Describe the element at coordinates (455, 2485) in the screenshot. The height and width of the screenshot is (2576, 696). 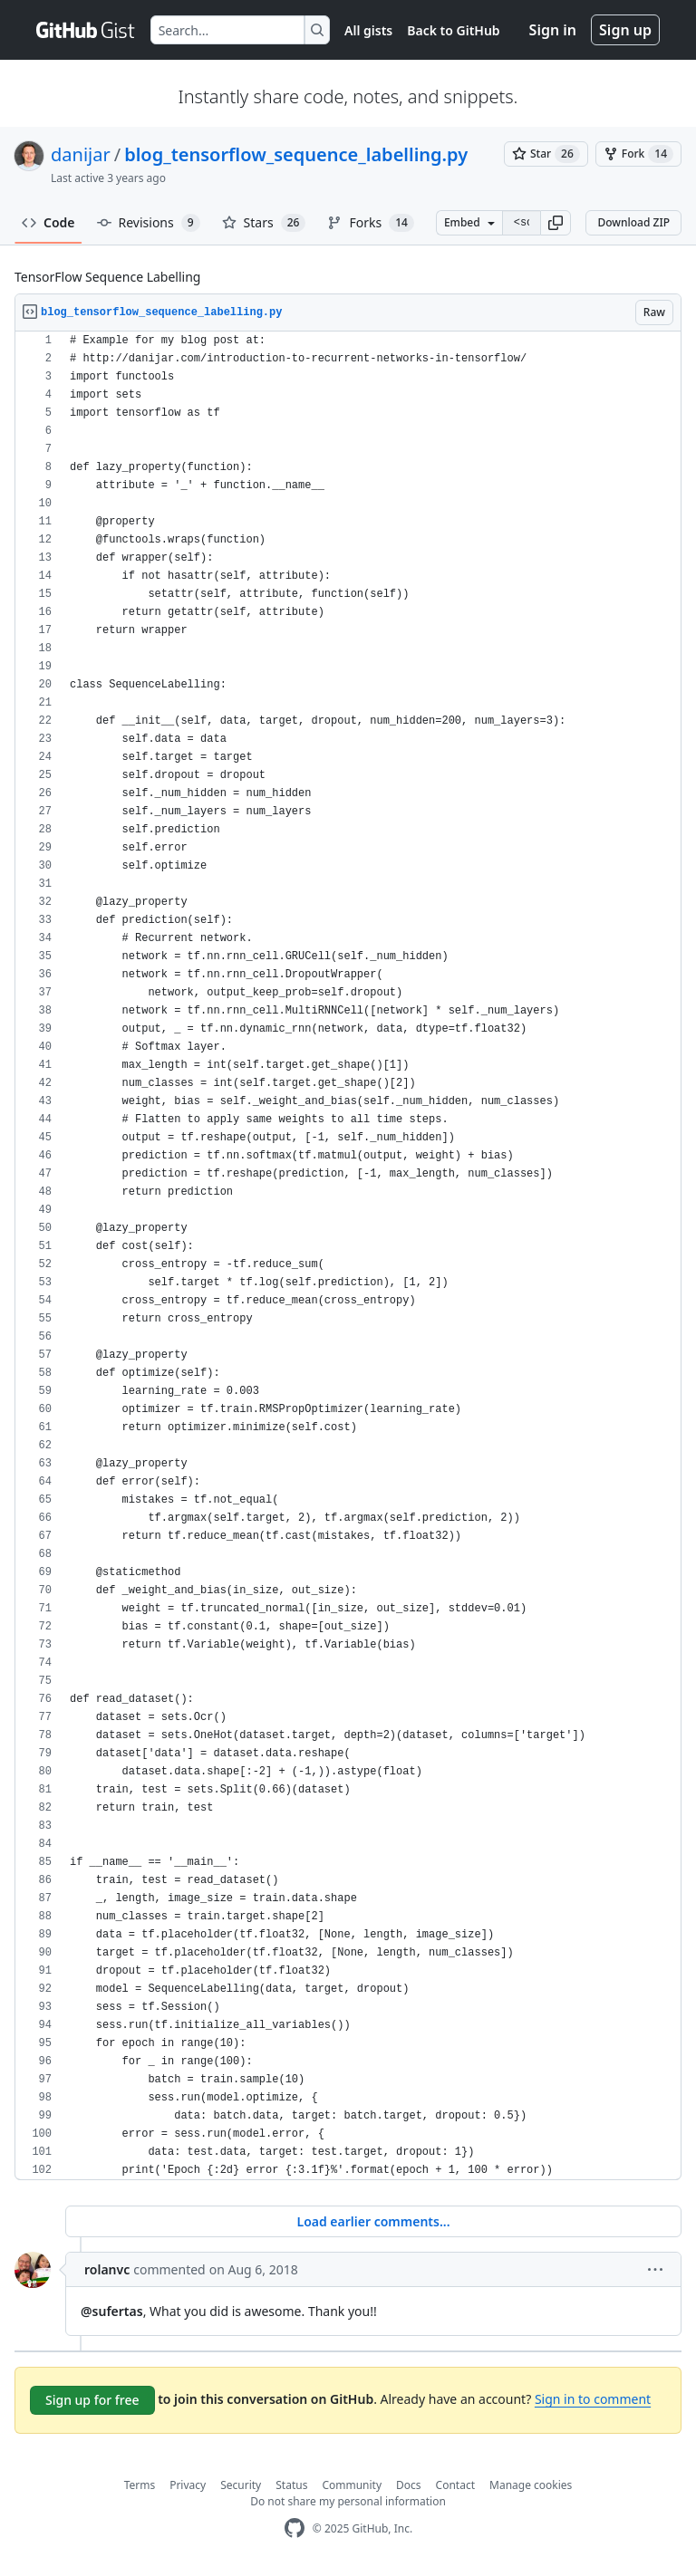
I see `Contact` at that location.